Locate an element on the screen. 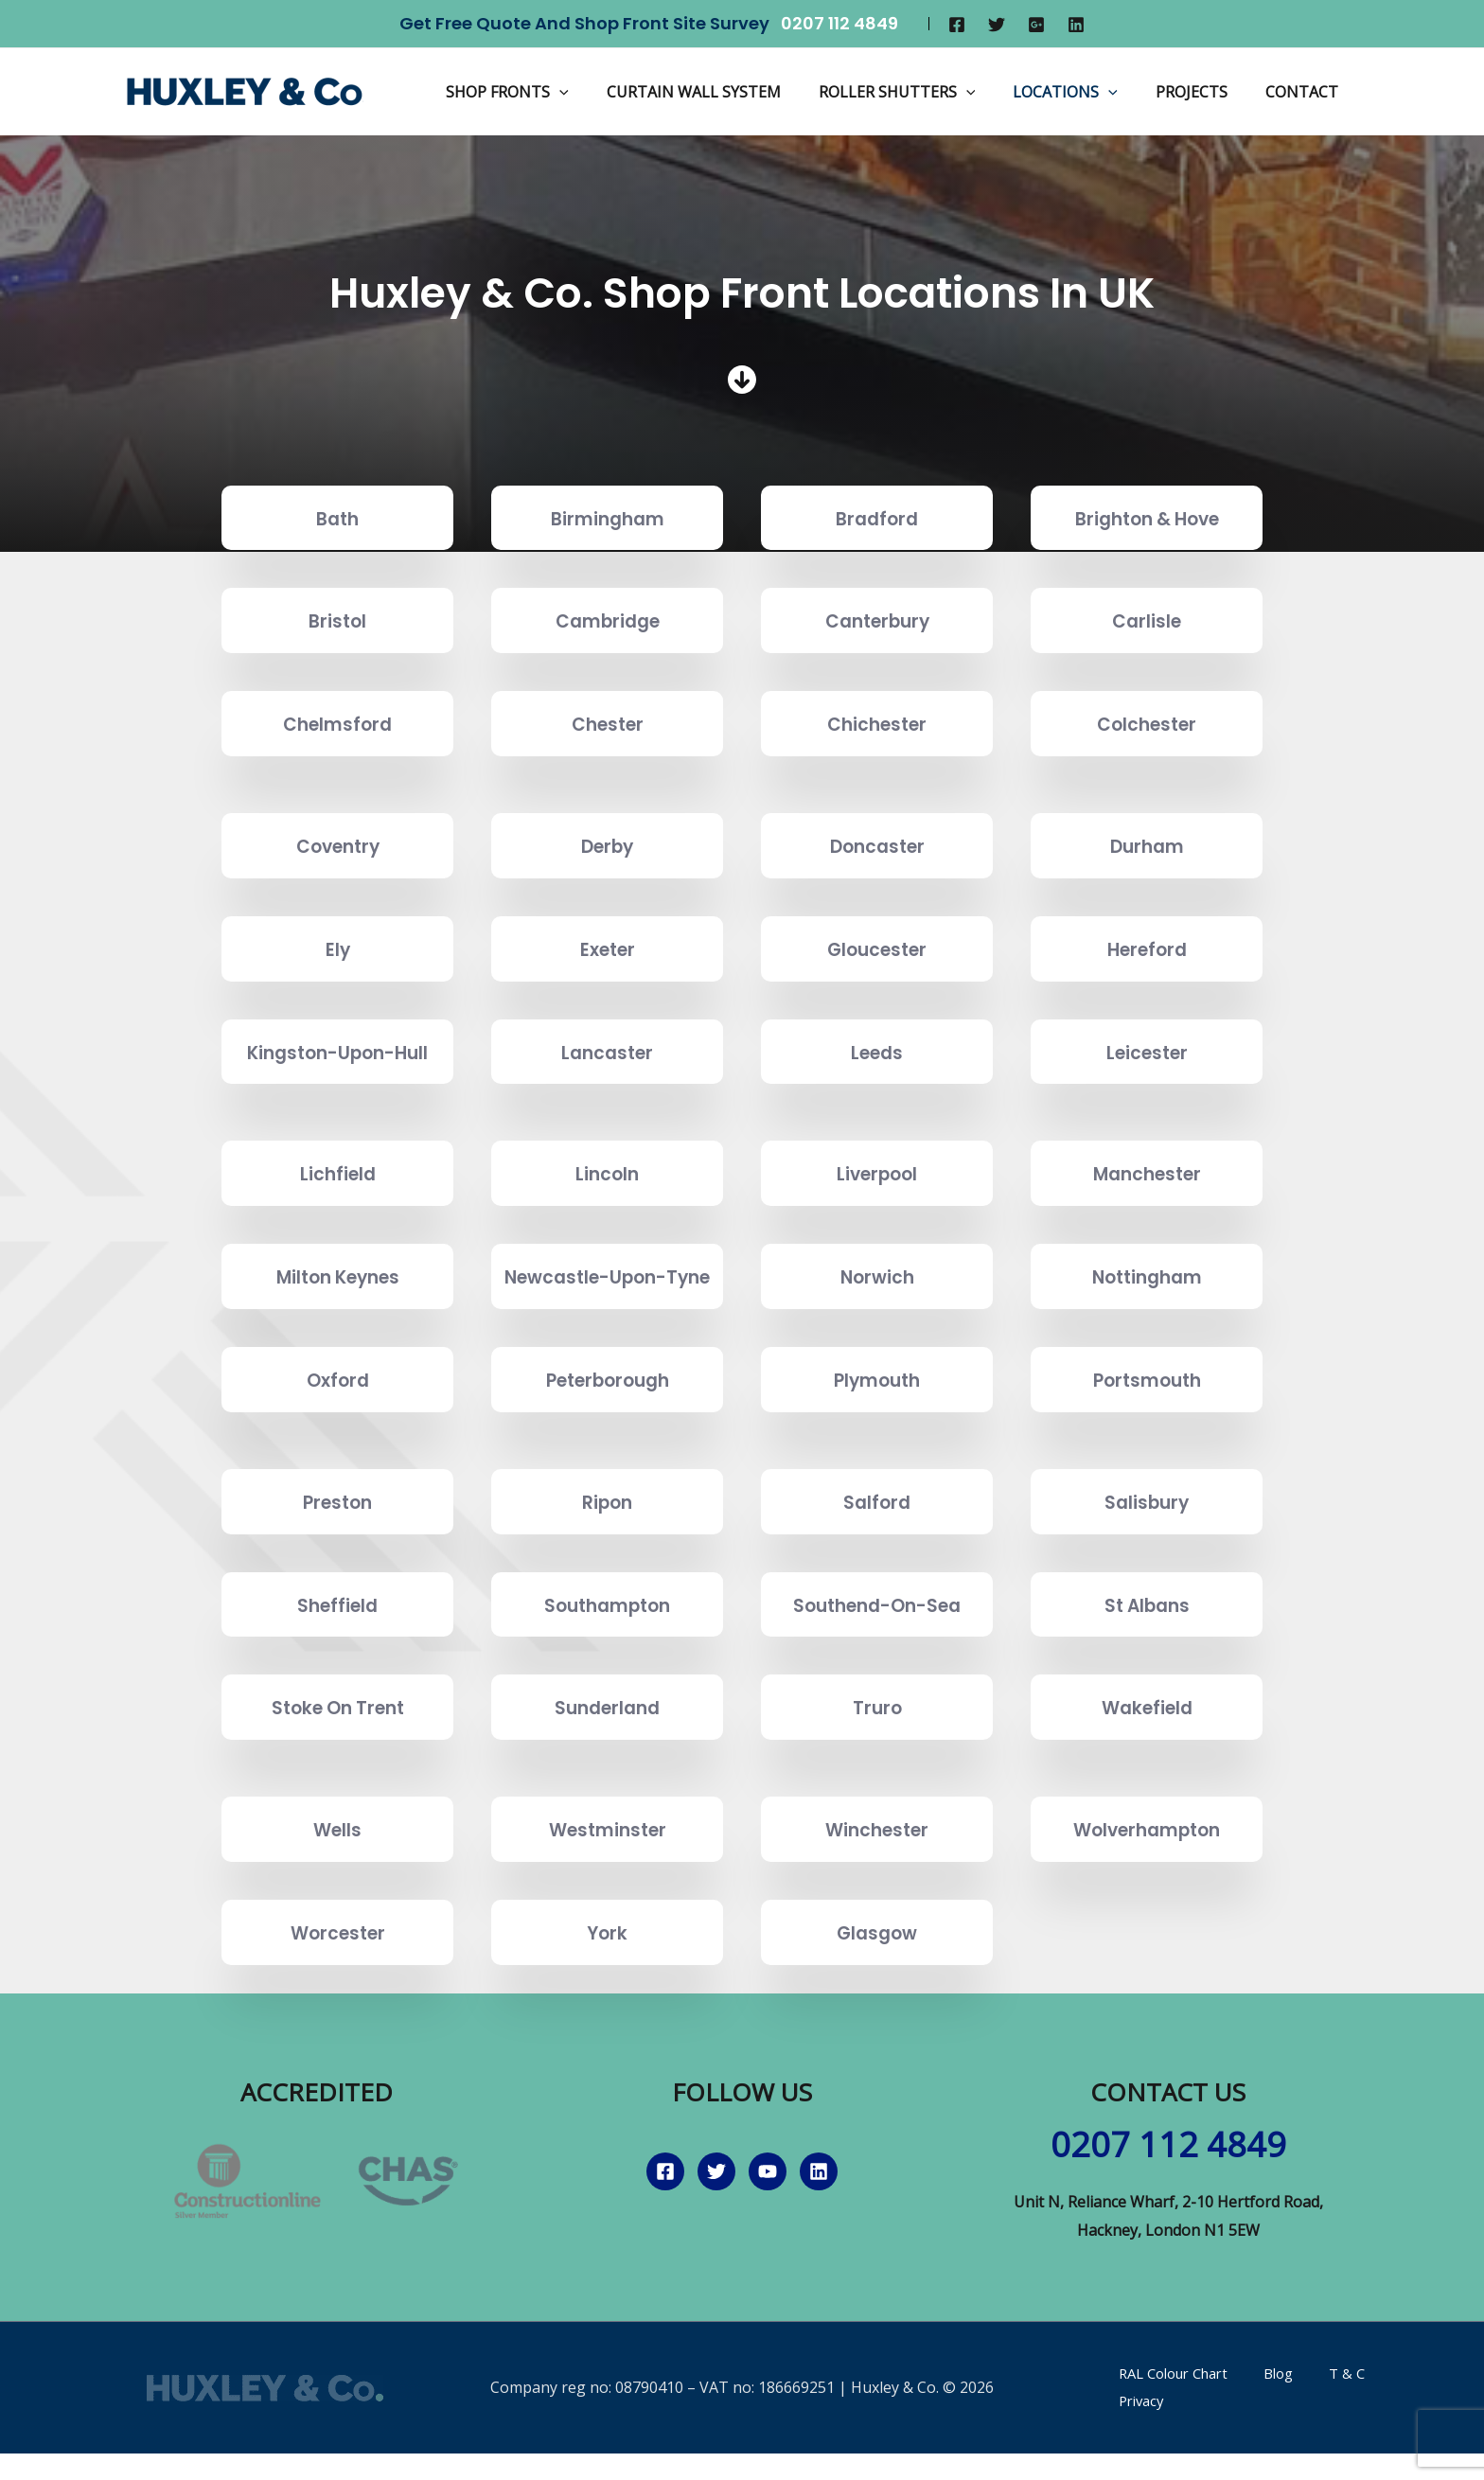 This screenshot has height=2480, width=1484. Newcastle-Upon-Tyne is located at coordinates (607, 1316).